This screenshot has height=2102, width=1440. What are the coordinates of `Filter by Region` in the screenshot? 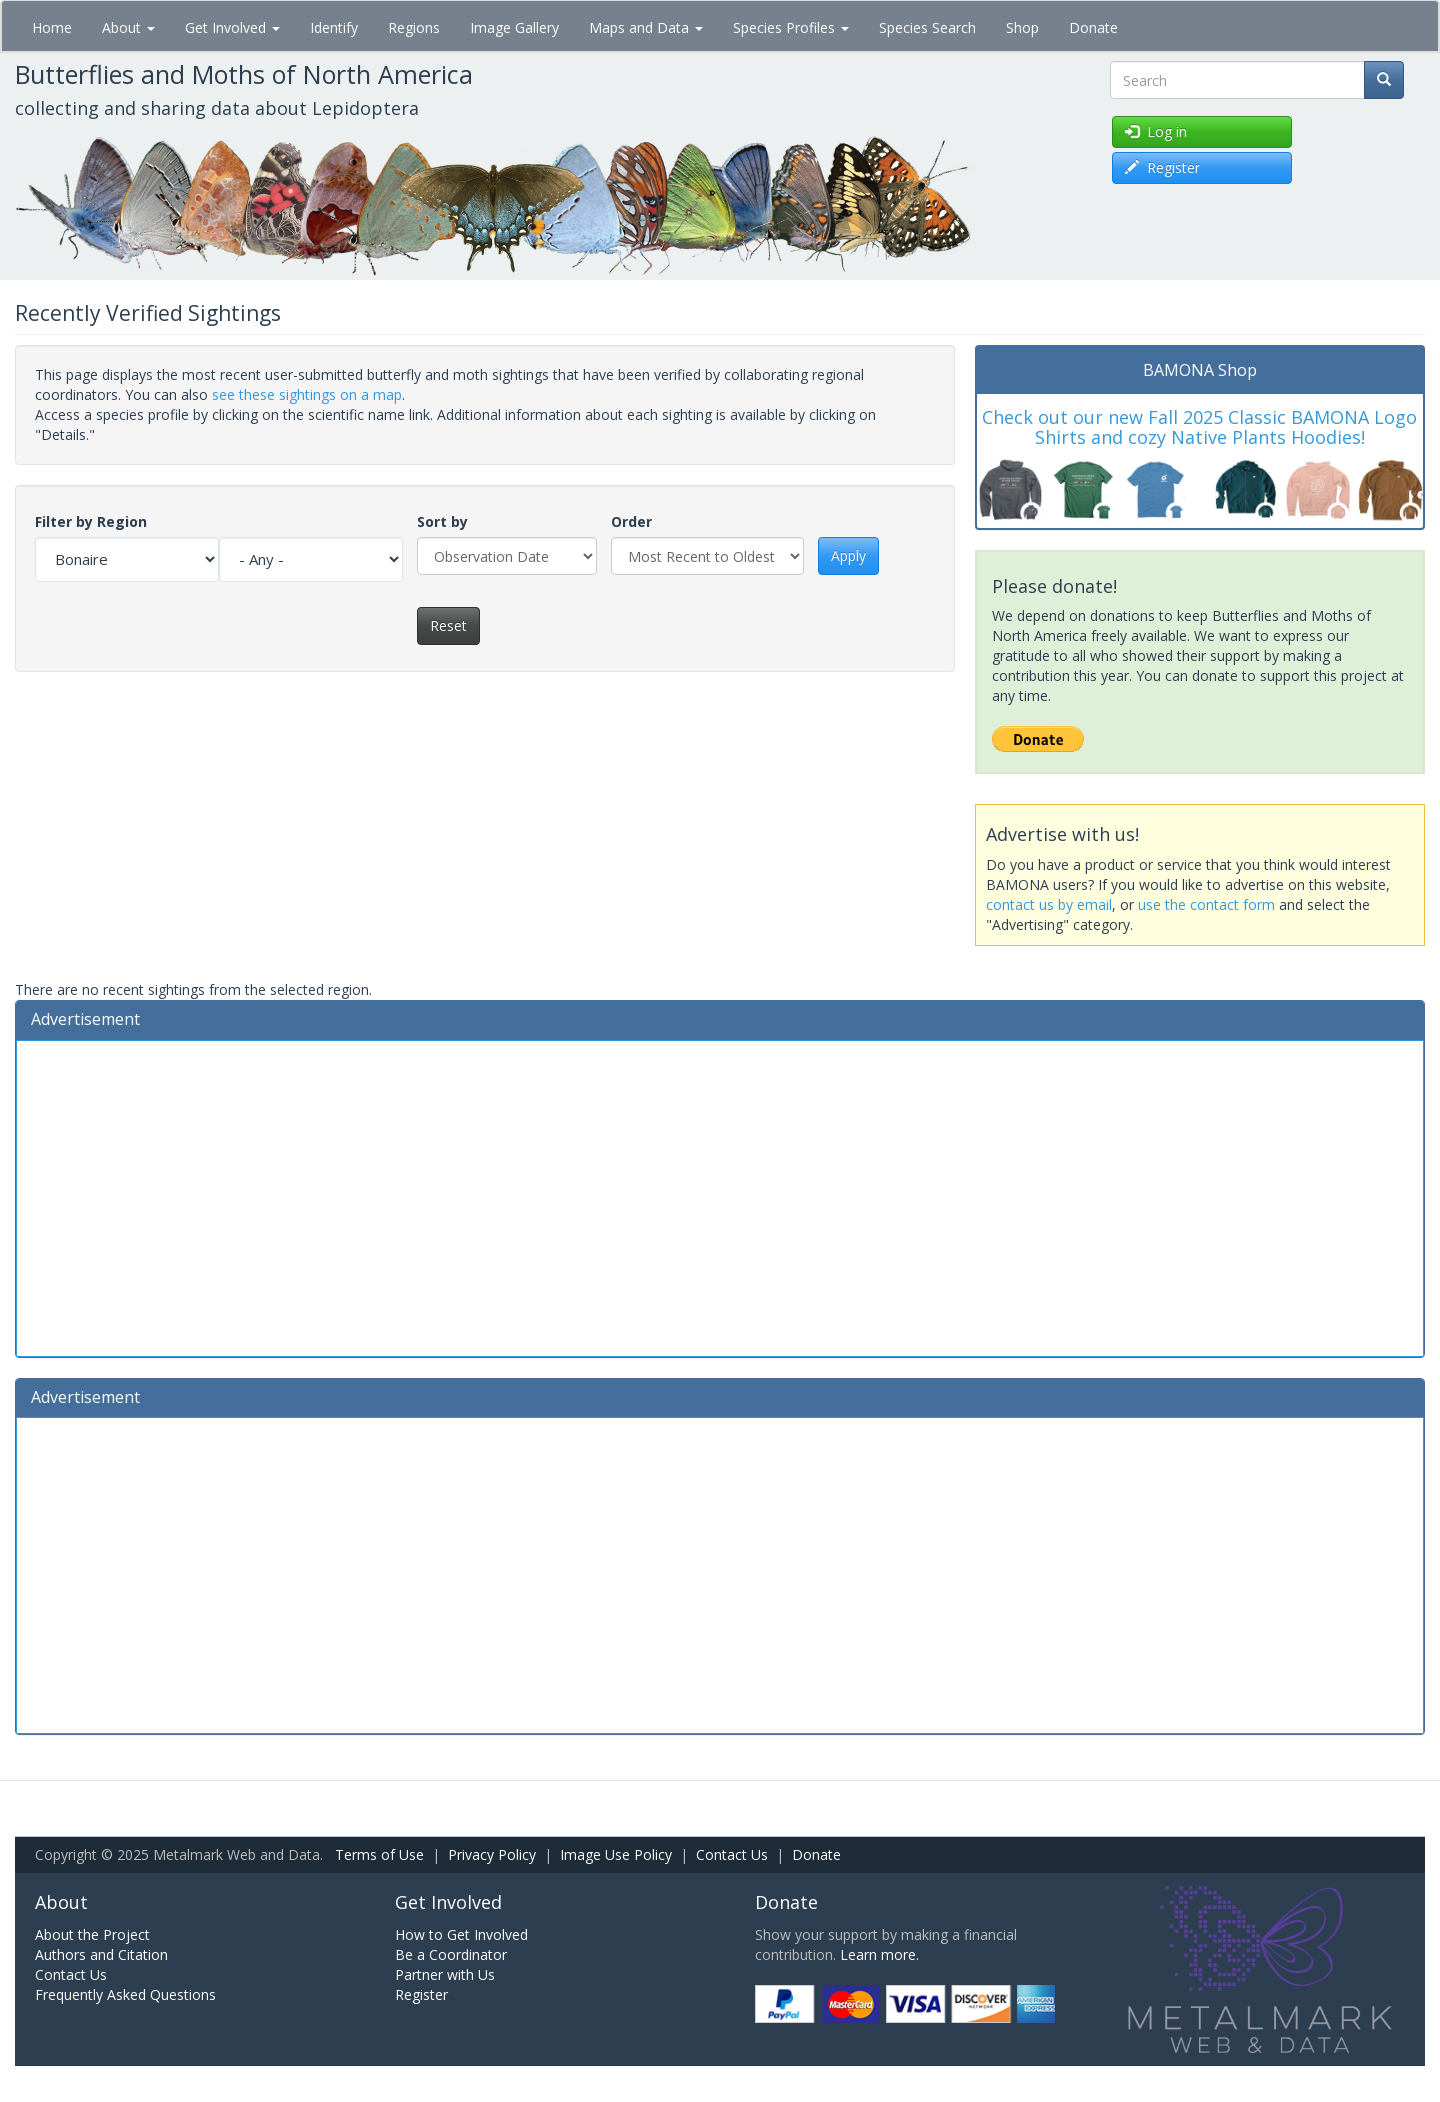 It's located at (91, 521).